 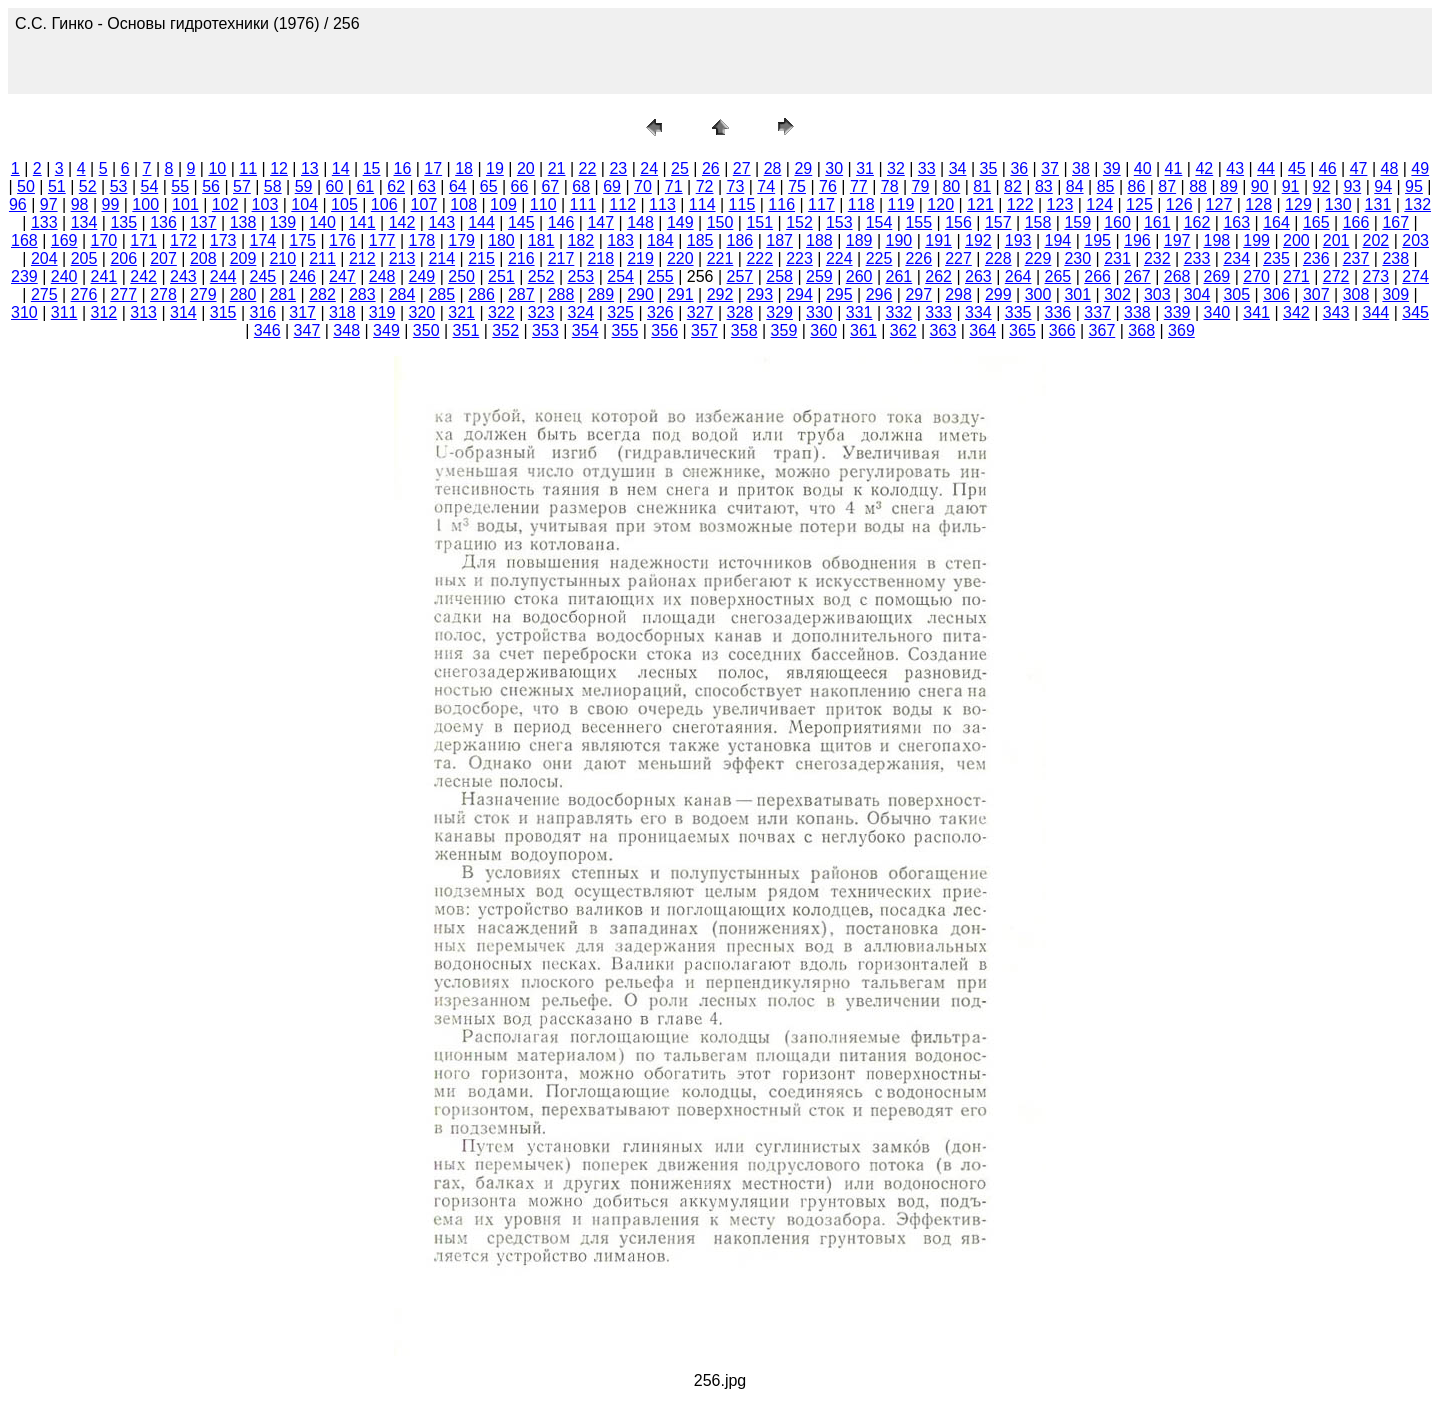 What do you see at coordinates (1291, 186) in the screenshot?
I see `91` at bounding box center [1291, 186].